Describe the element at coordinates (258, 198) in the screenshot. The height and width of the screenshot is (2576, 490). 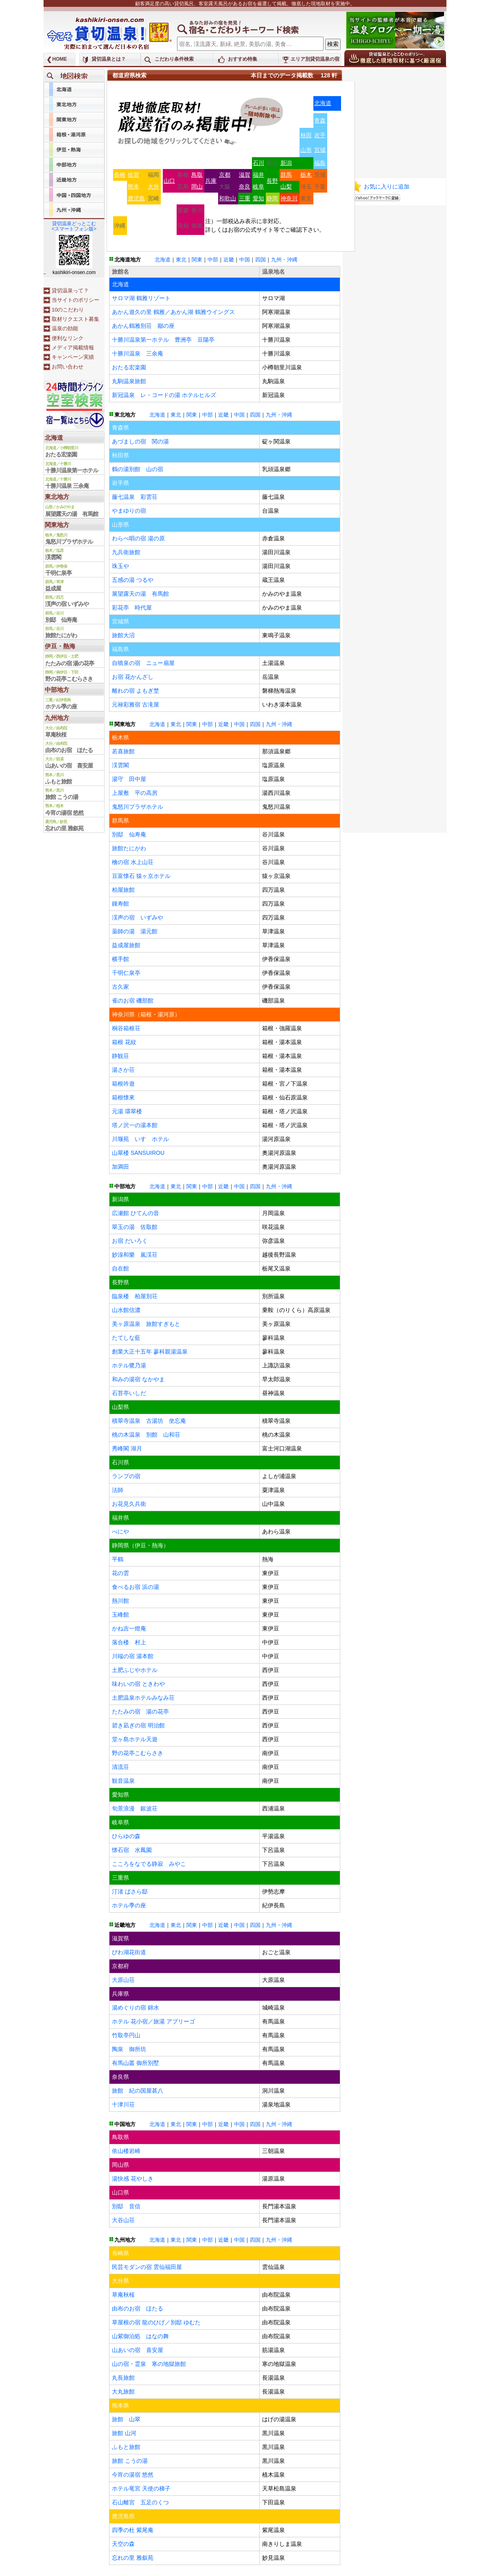
I see `愛知` at that location.